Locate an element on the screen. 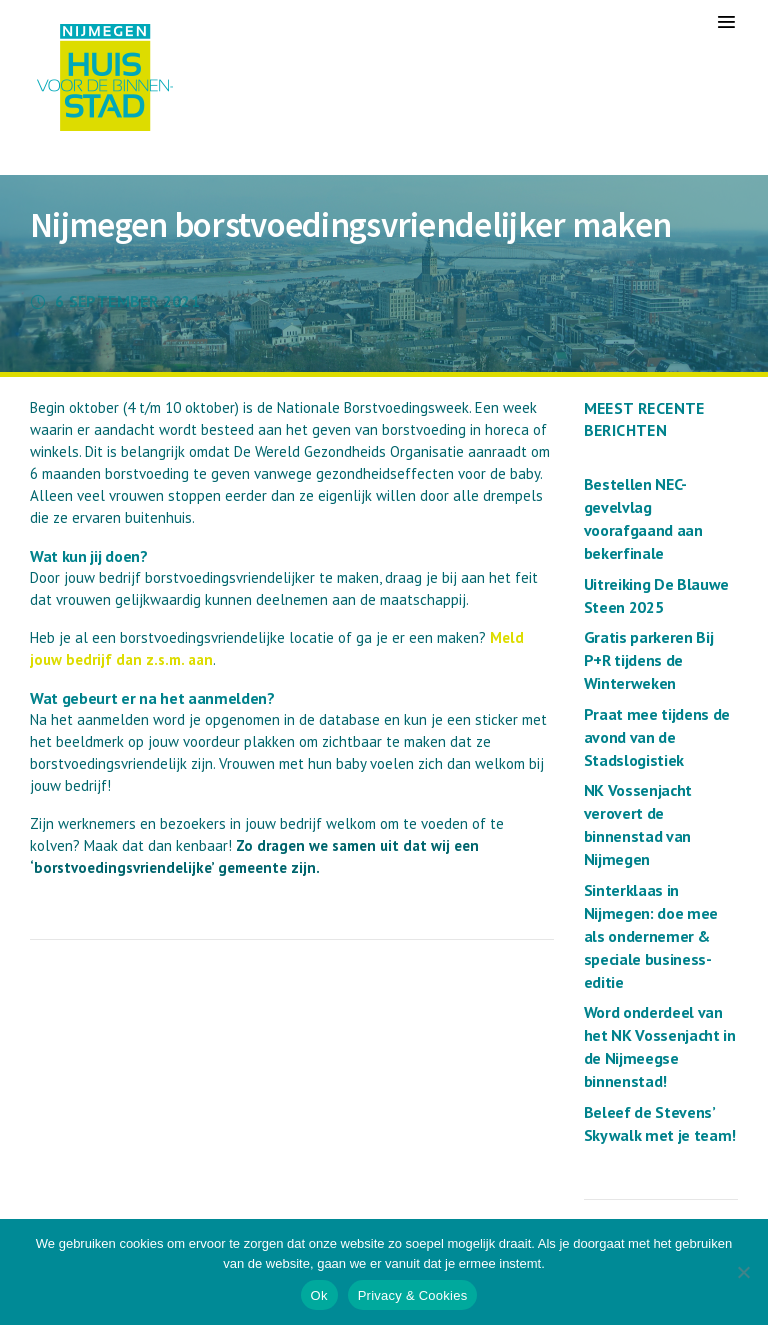 The image size is (768, 1325). [Nee] is located at coordinates (743, 1272).